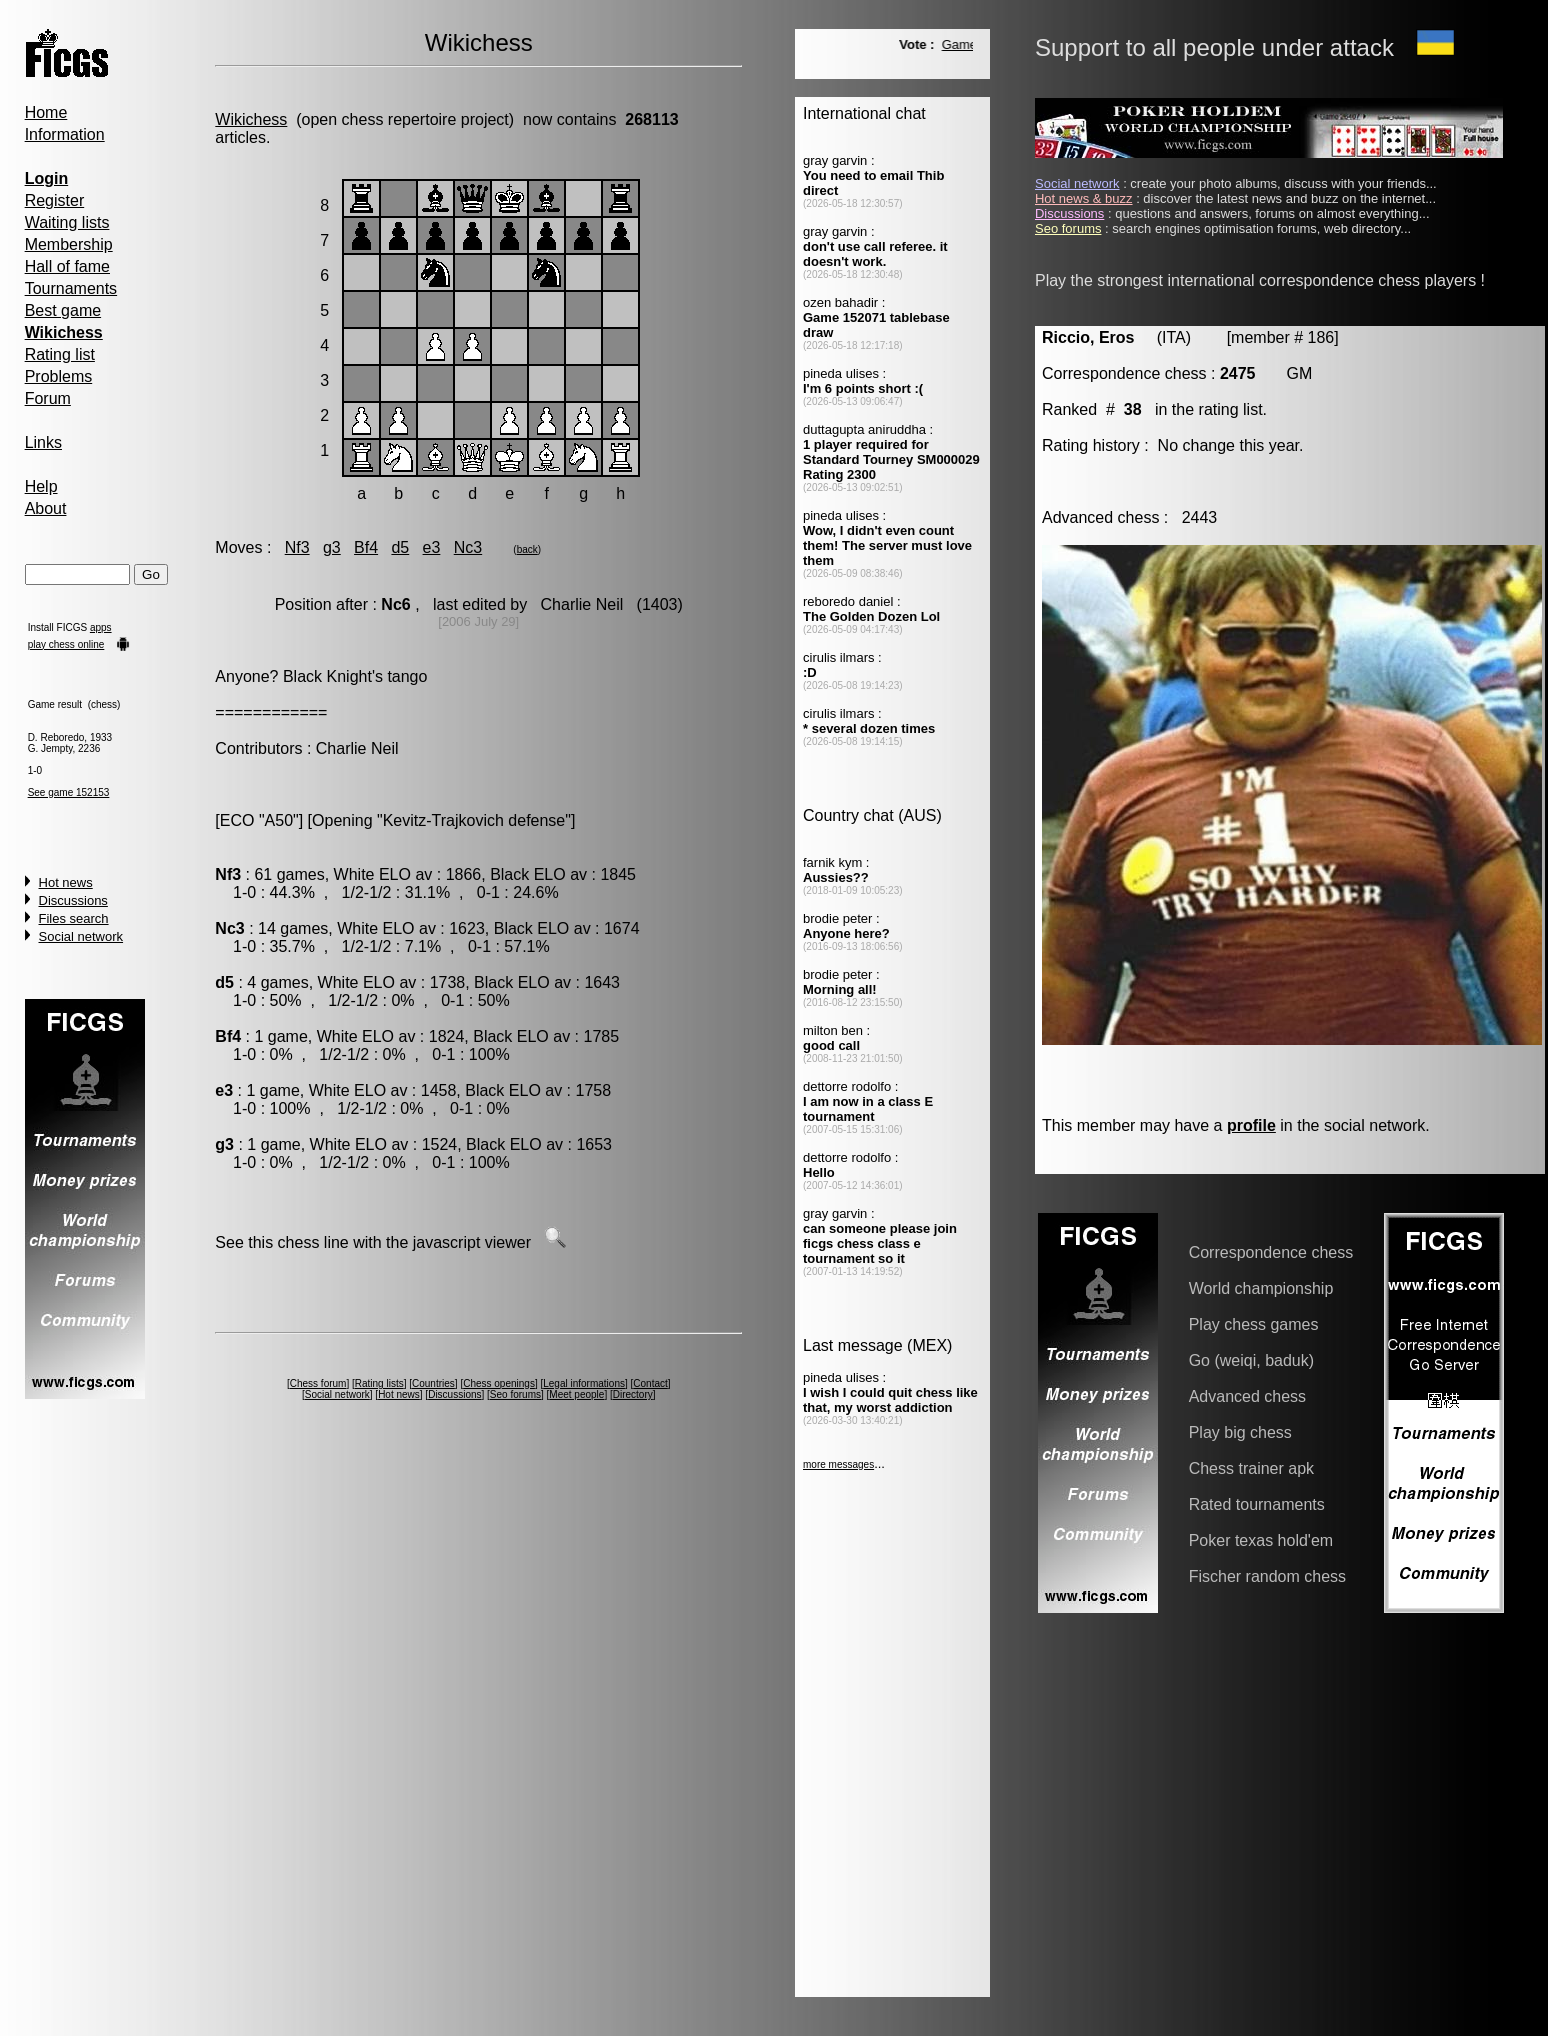 This screenshot has height=2036, width=1548. I want to click on See game 152153, so click(69, 792).